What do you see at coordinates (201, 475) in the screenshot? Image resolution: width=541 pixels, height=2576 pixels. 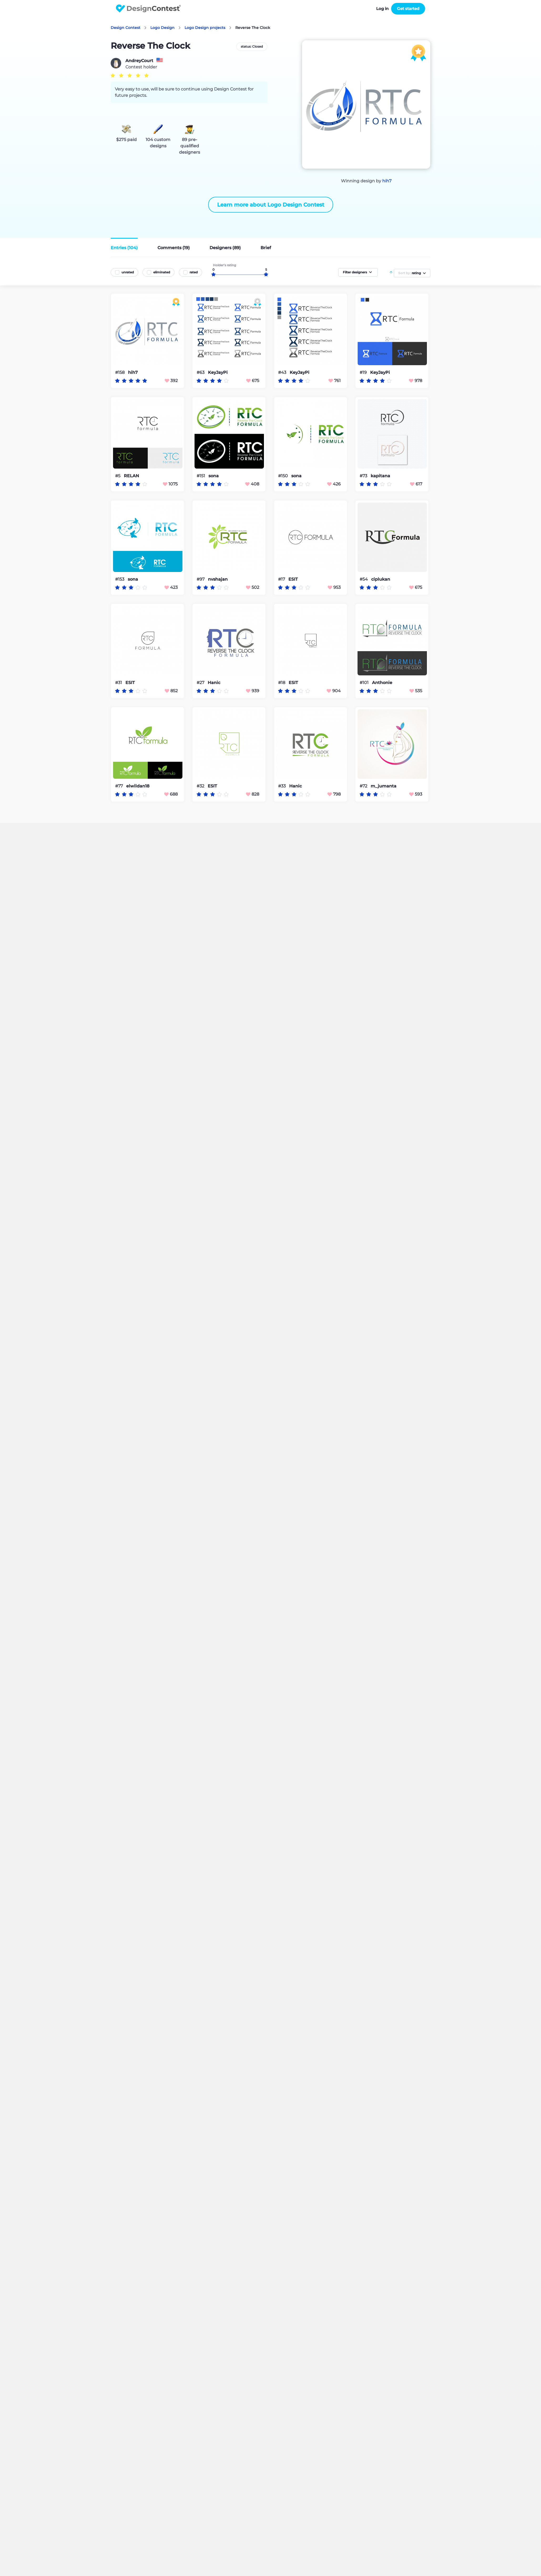 I see `#151` at bounding box center [201, 475].